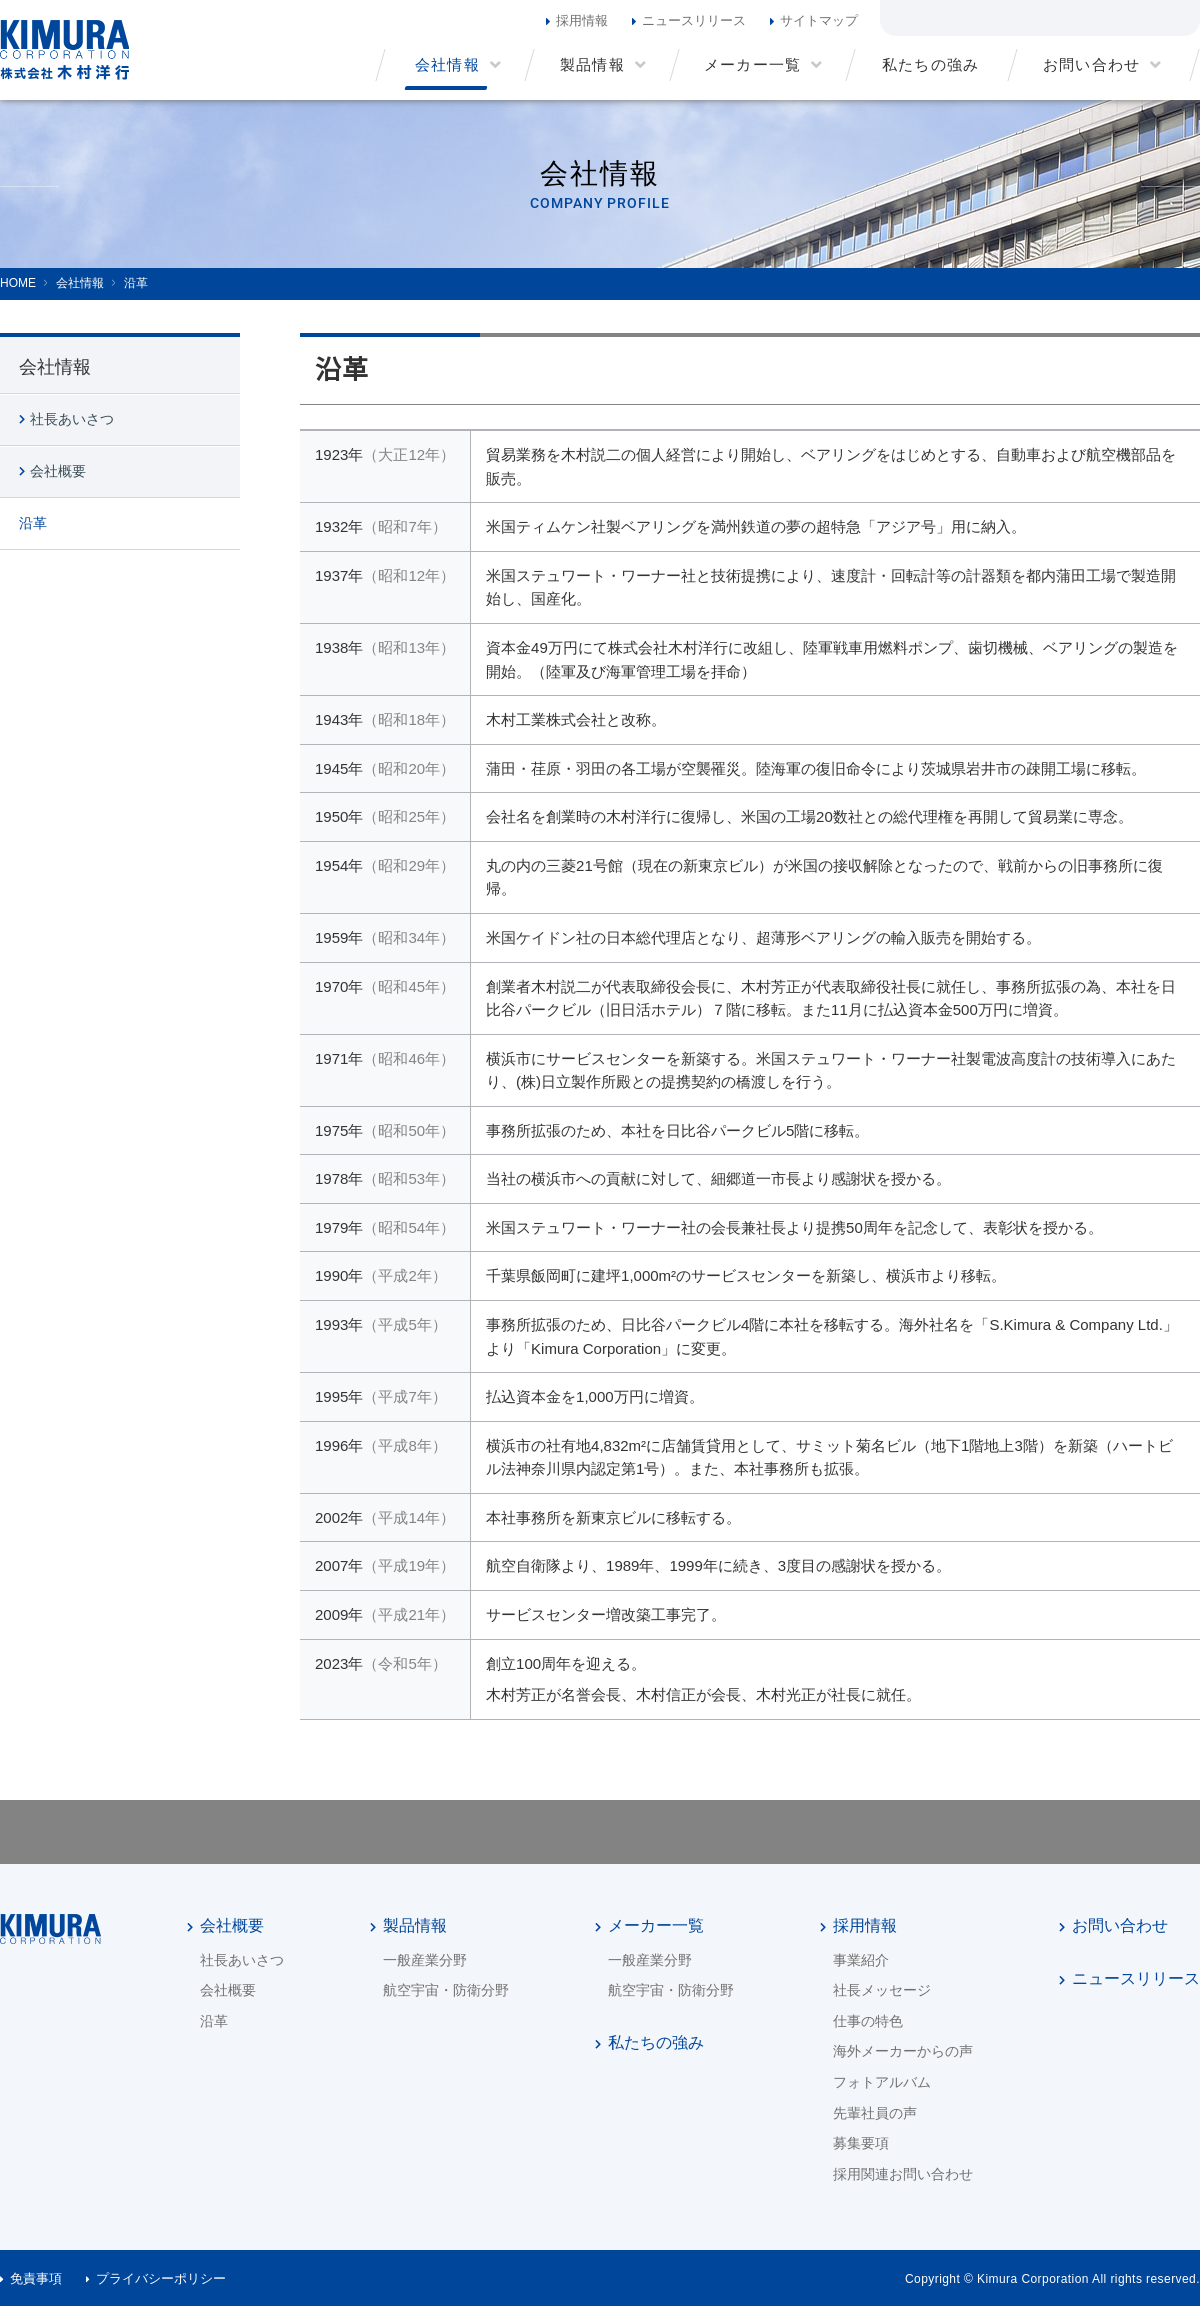 This screenshot has width=1200, height=2306. Describe the element at coordinates (425, 1960) in the screenshot. I see `一般産業分野` at that location.